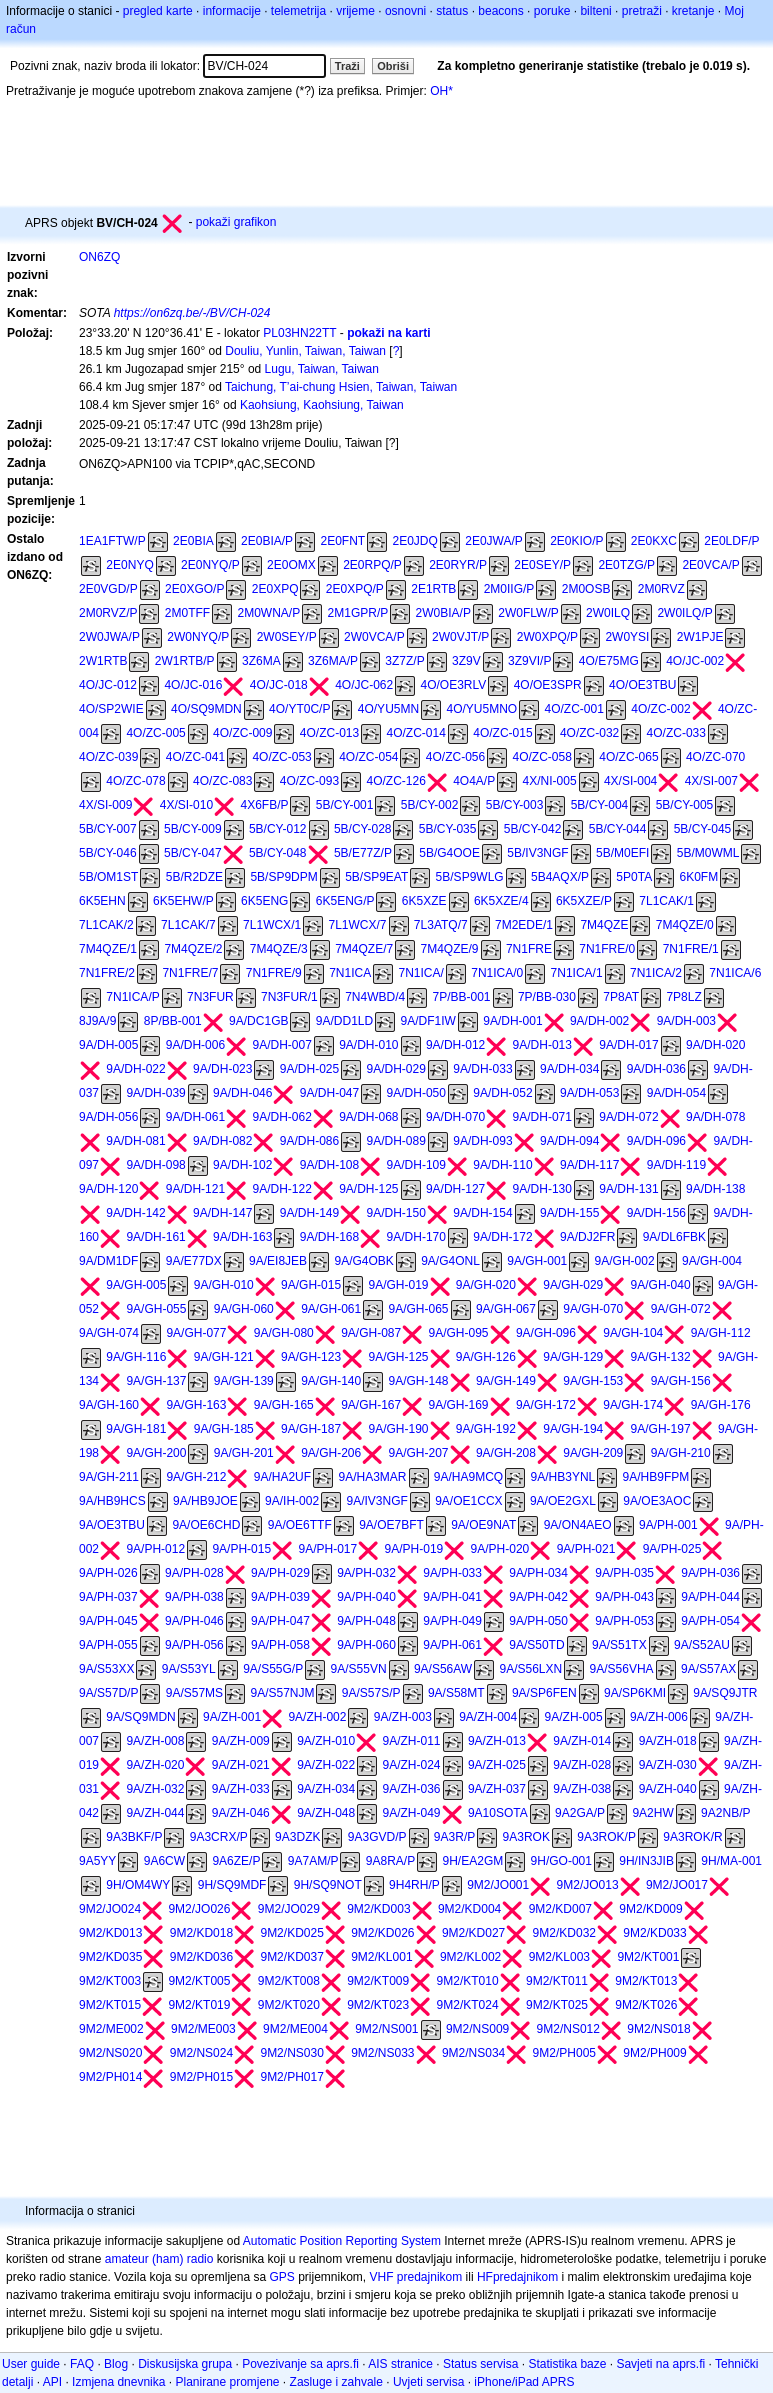 The width and height of the screenshot is (773, 2393). Describe the element at coordinates (654, 2053) in the screenshot. I see `9M2/PH009` at that location.